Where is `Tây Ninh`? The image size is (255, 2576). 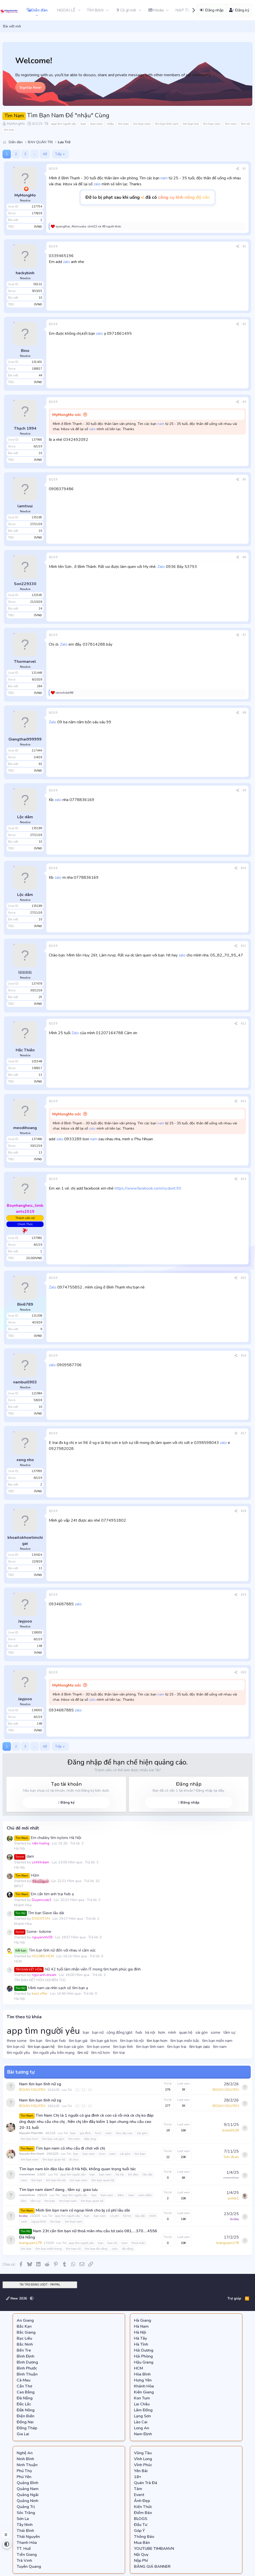 Tây Ninh is located at coordinates (25, 2524).